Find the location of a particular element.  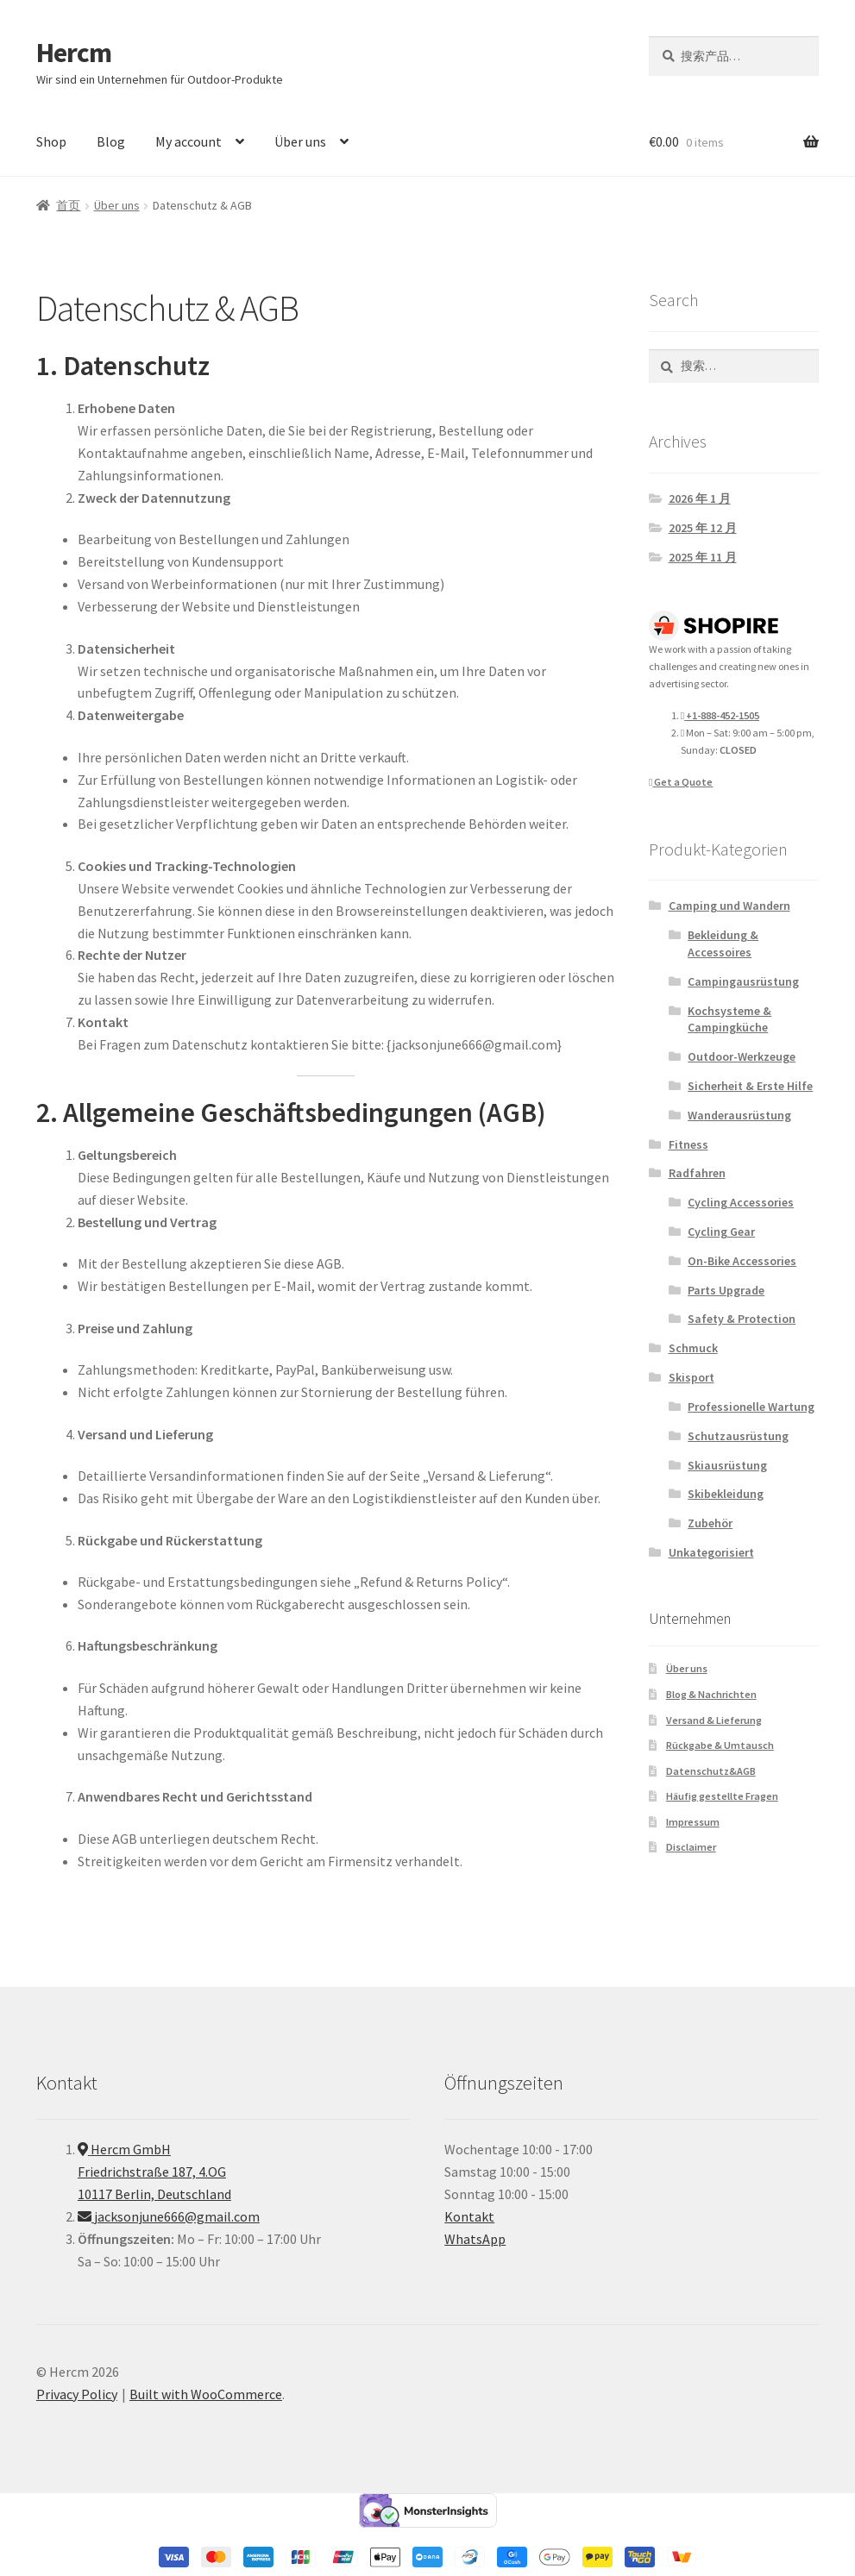

Hercm is located at coordinates (73, 52).